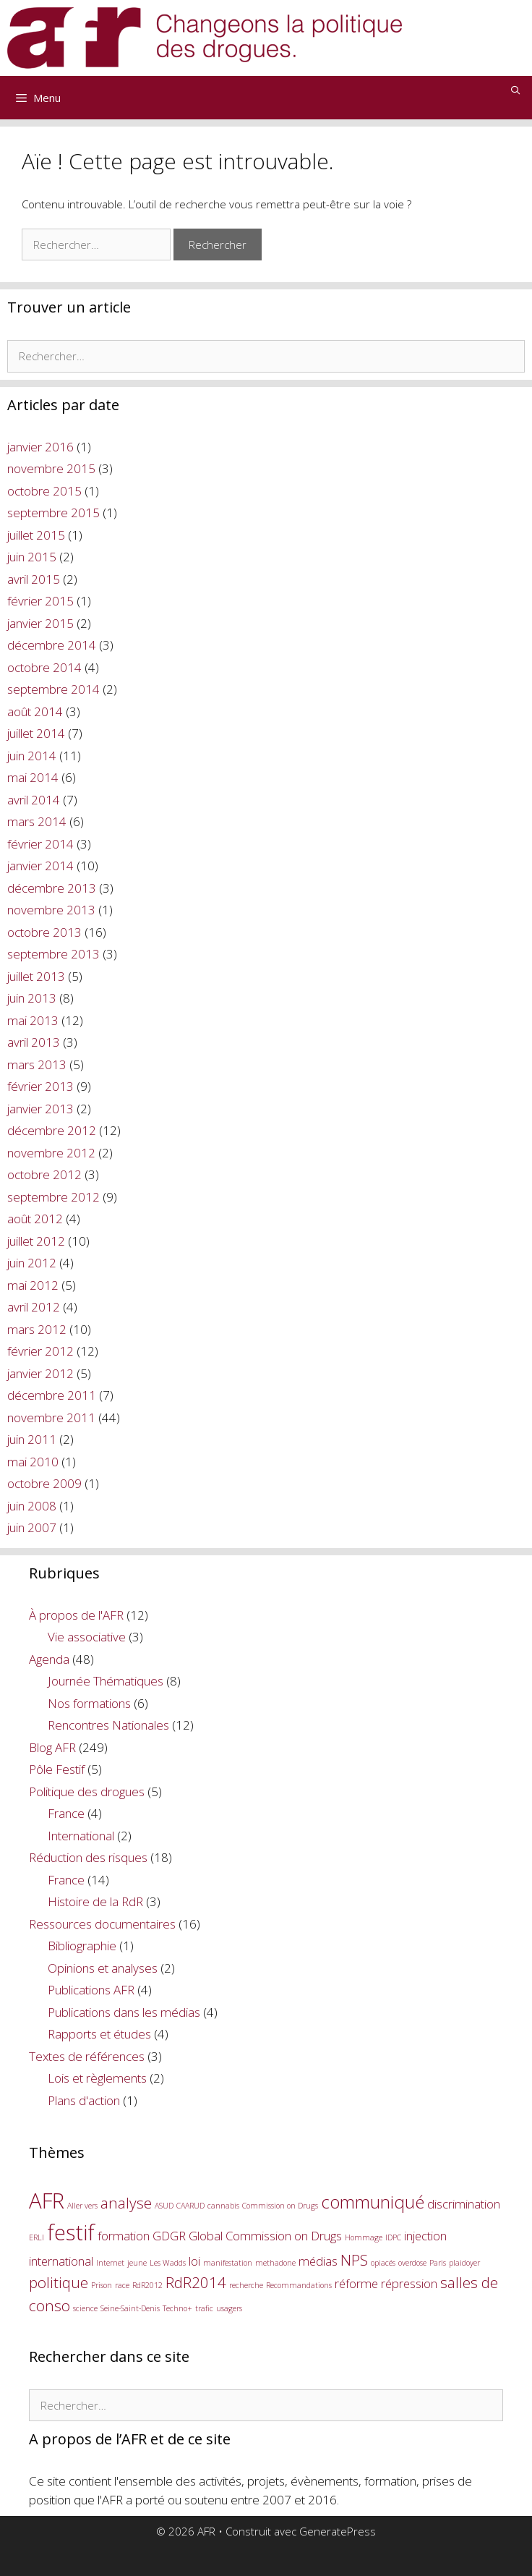 The height and width of the screenshot is (2576, 532). What do you see at coordinates (33, 579) in the screenshot?
I see `avril 2015` at bounding box center [33, 579].